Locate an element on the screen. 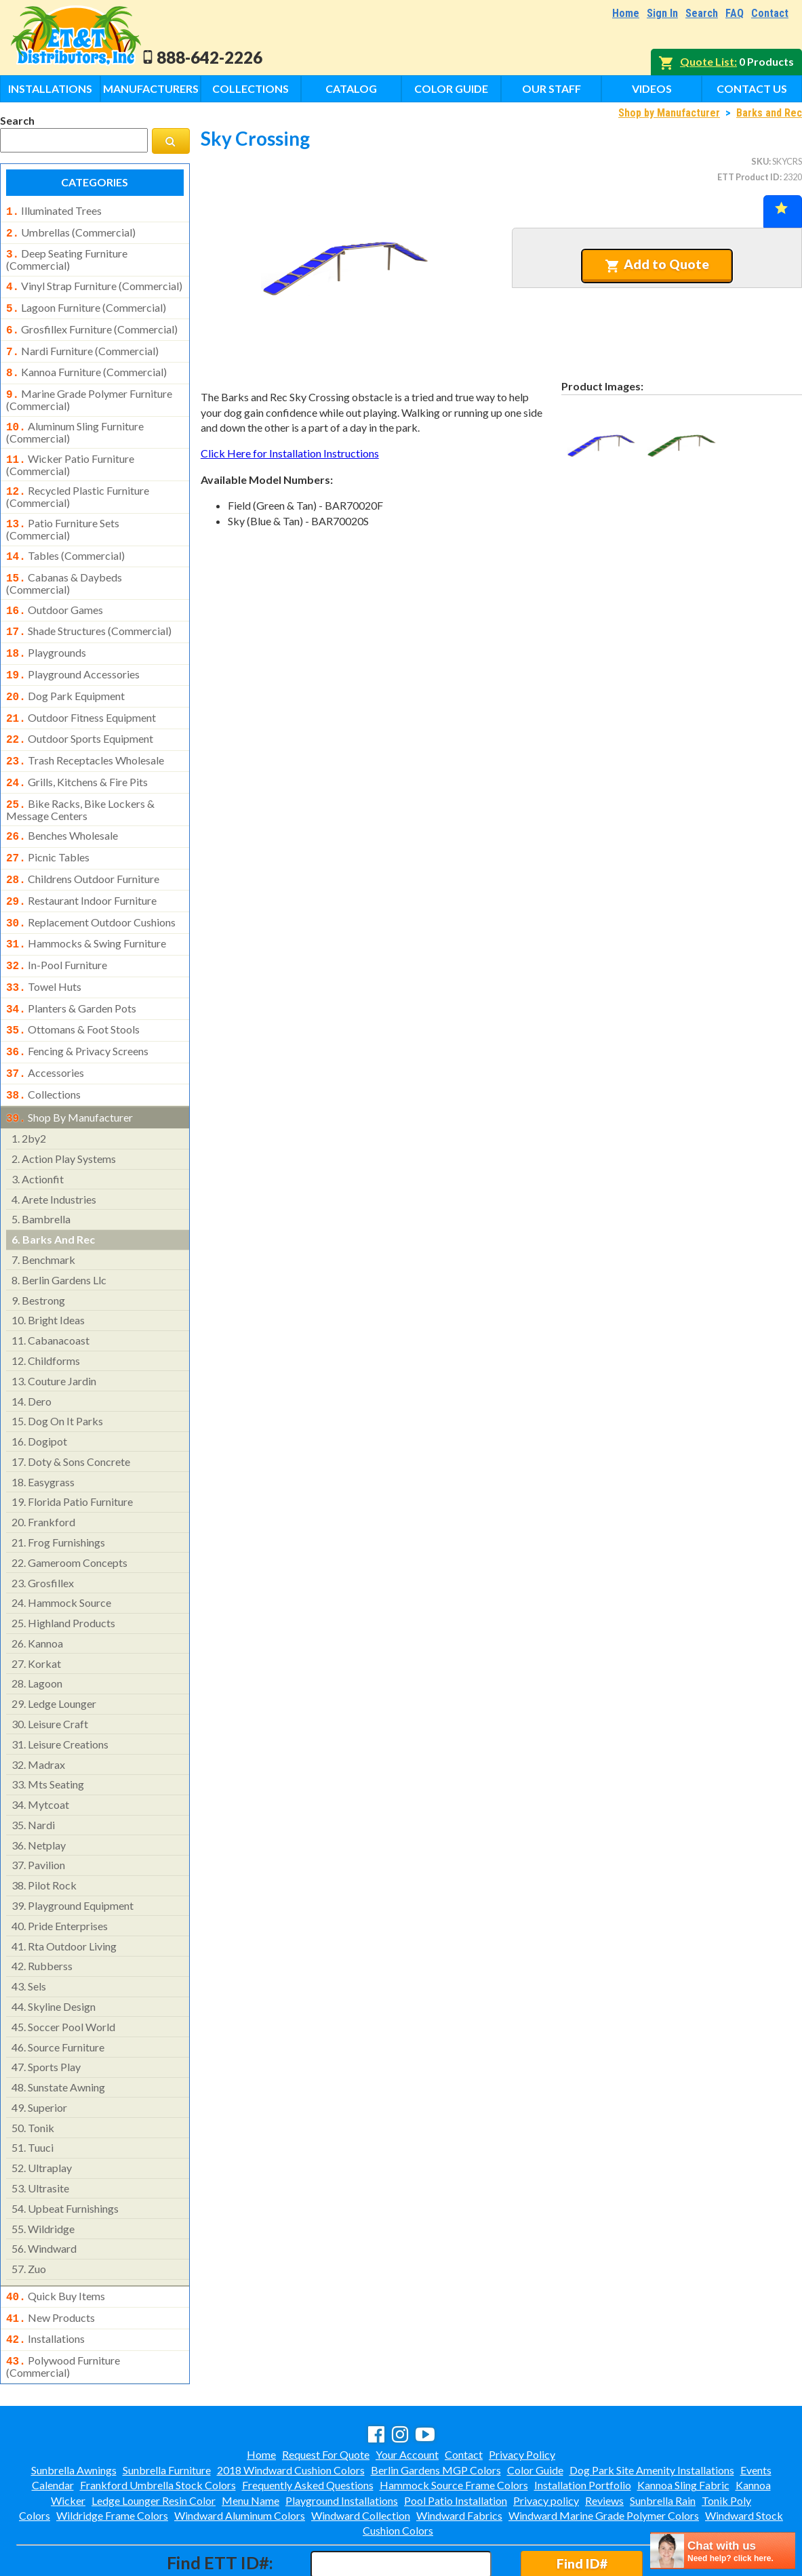  Request For Quote is located at coordinates (325, 2396).